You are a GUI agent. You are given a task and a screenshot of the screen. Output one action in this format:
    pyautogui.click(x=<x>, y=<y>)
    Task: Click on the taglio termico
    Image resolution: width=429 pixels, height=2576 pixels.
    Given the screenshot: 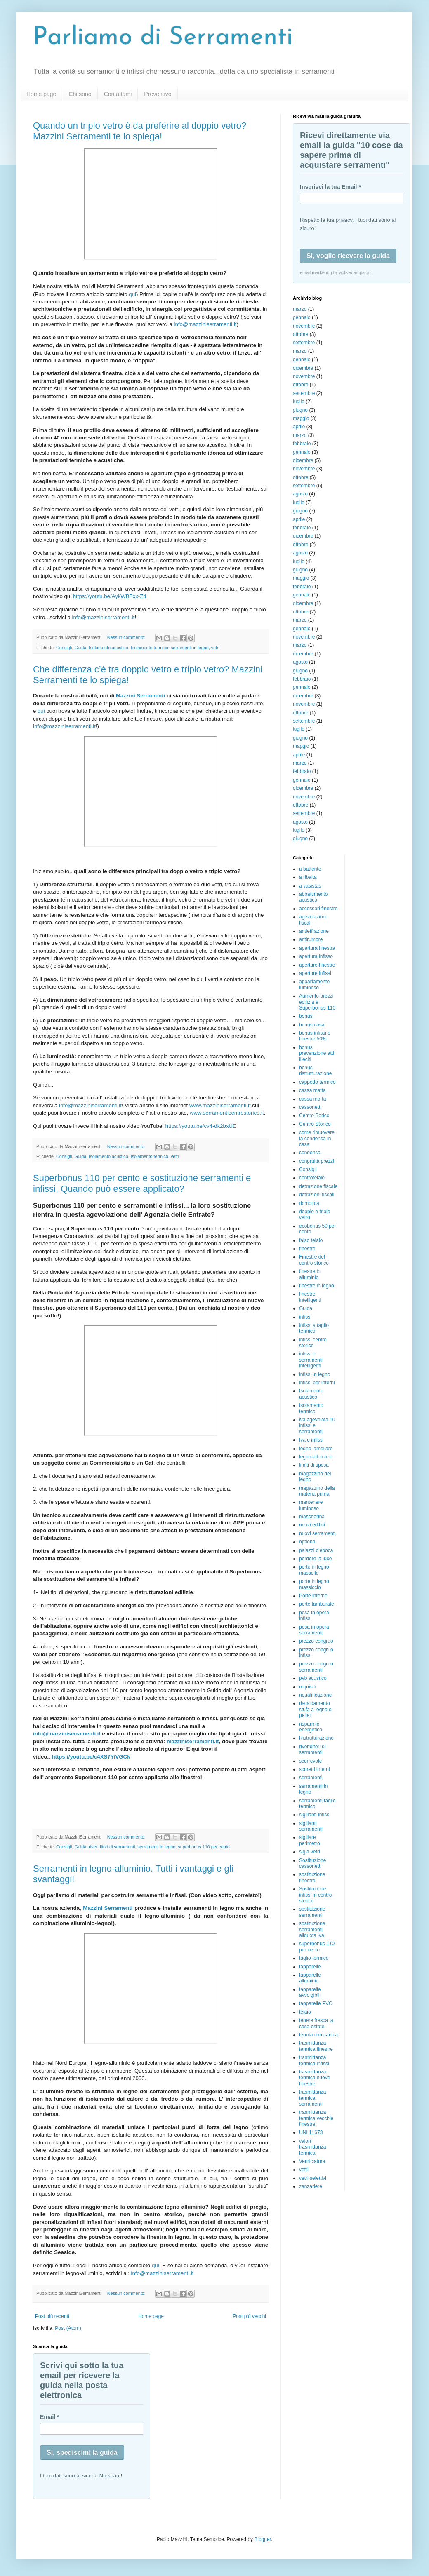 What is the action you would take?
    pyautogui.click(x=313, y=1958)
    